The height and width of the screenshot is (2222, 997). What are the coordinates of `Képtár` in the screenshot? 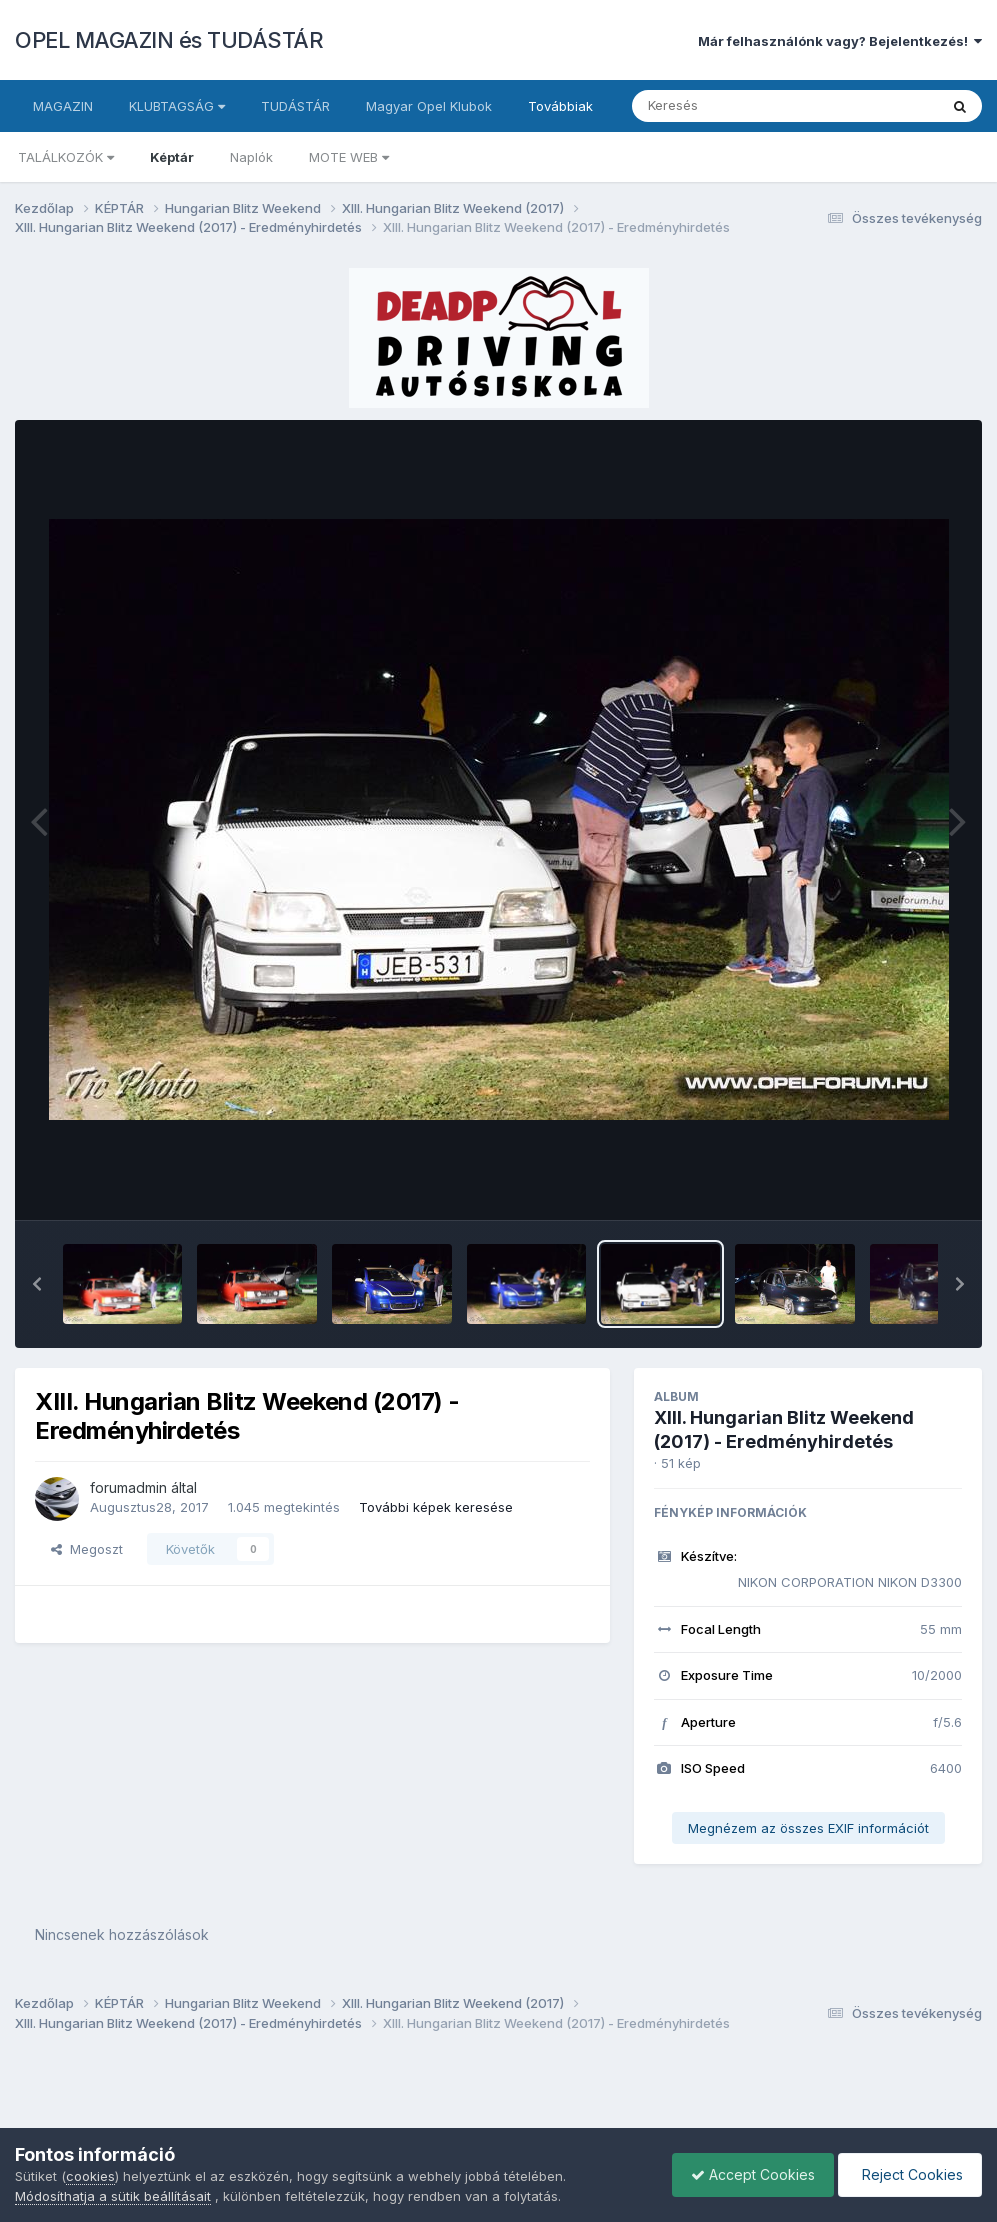 It's located at (172, 157).